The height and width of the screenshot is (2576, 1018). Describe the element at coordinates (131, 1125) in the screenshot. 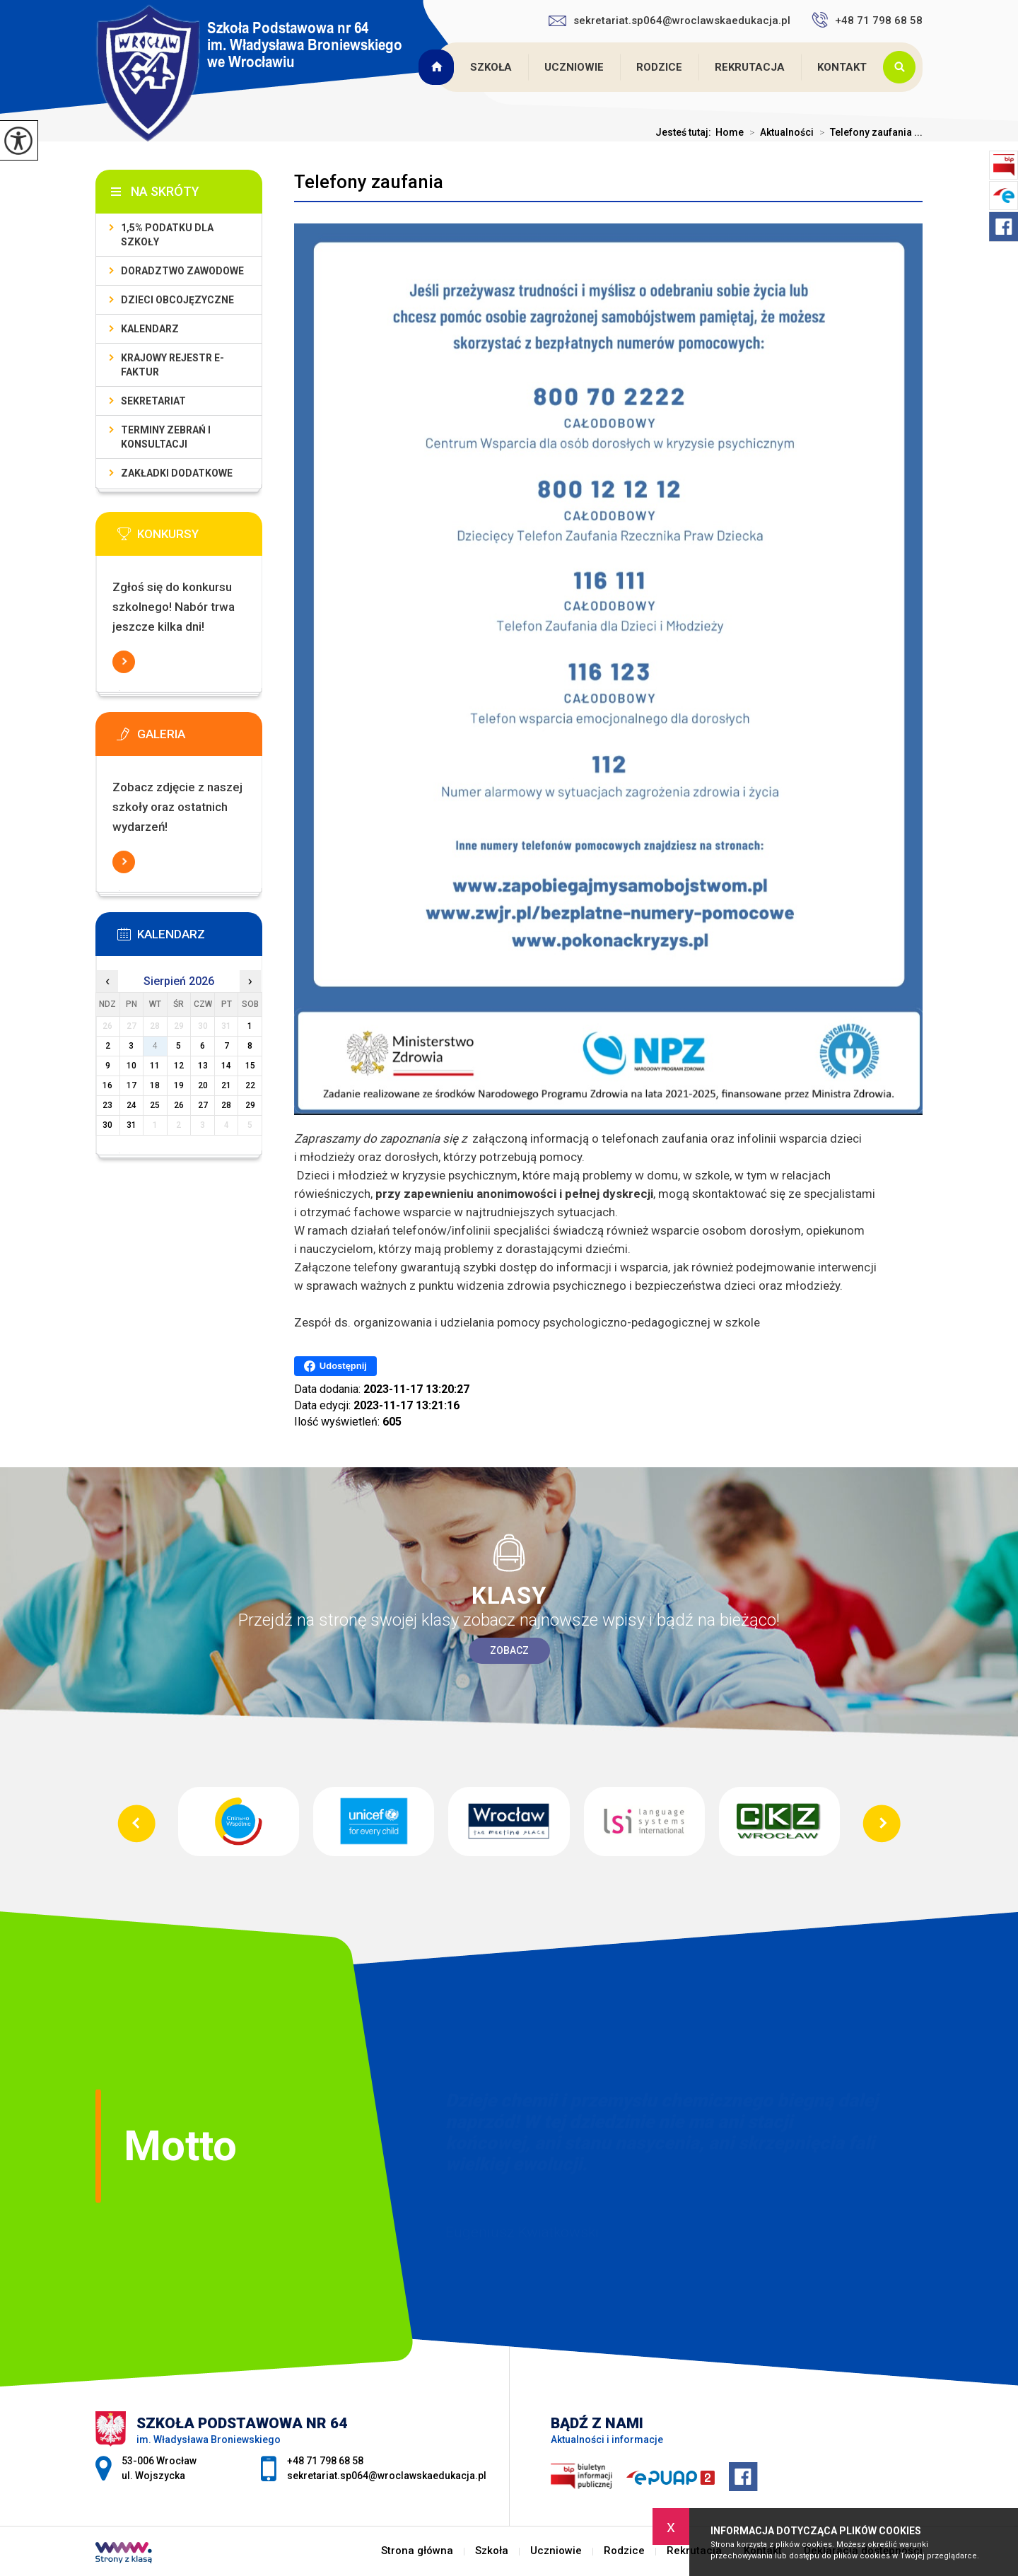

I see `31` at that location.